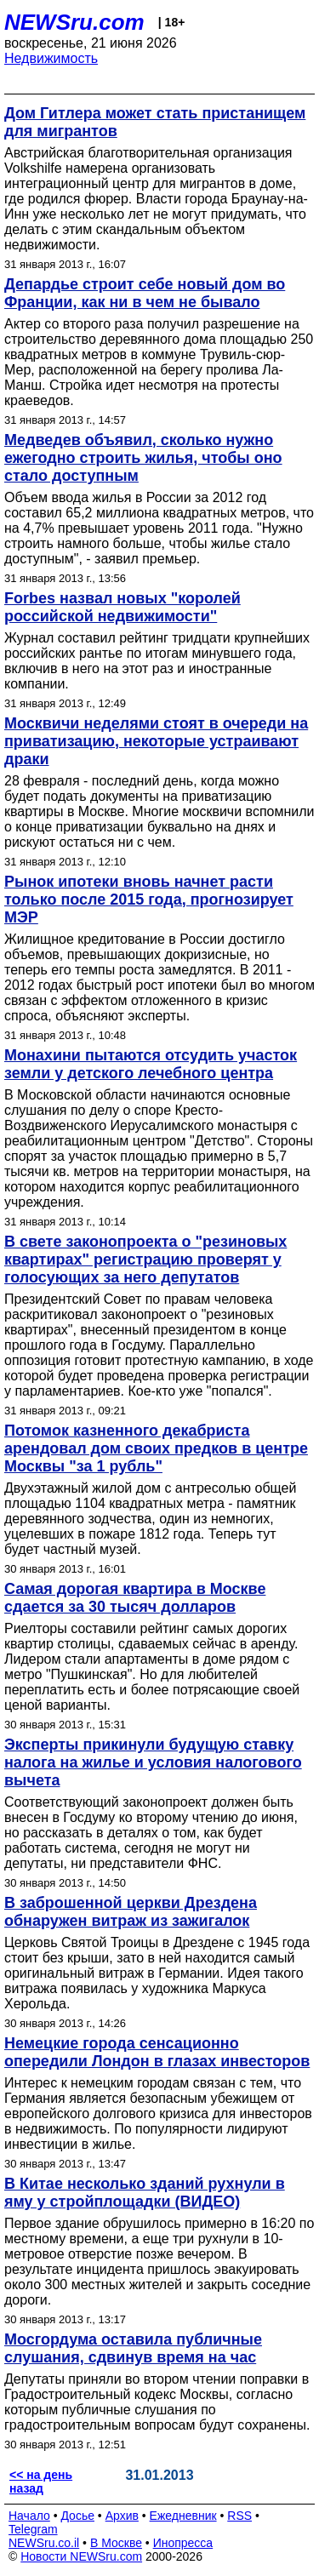  I want to click on Депардье строит себе новый дом во Франции, как ни в чем не бывало, so click(144, 293).